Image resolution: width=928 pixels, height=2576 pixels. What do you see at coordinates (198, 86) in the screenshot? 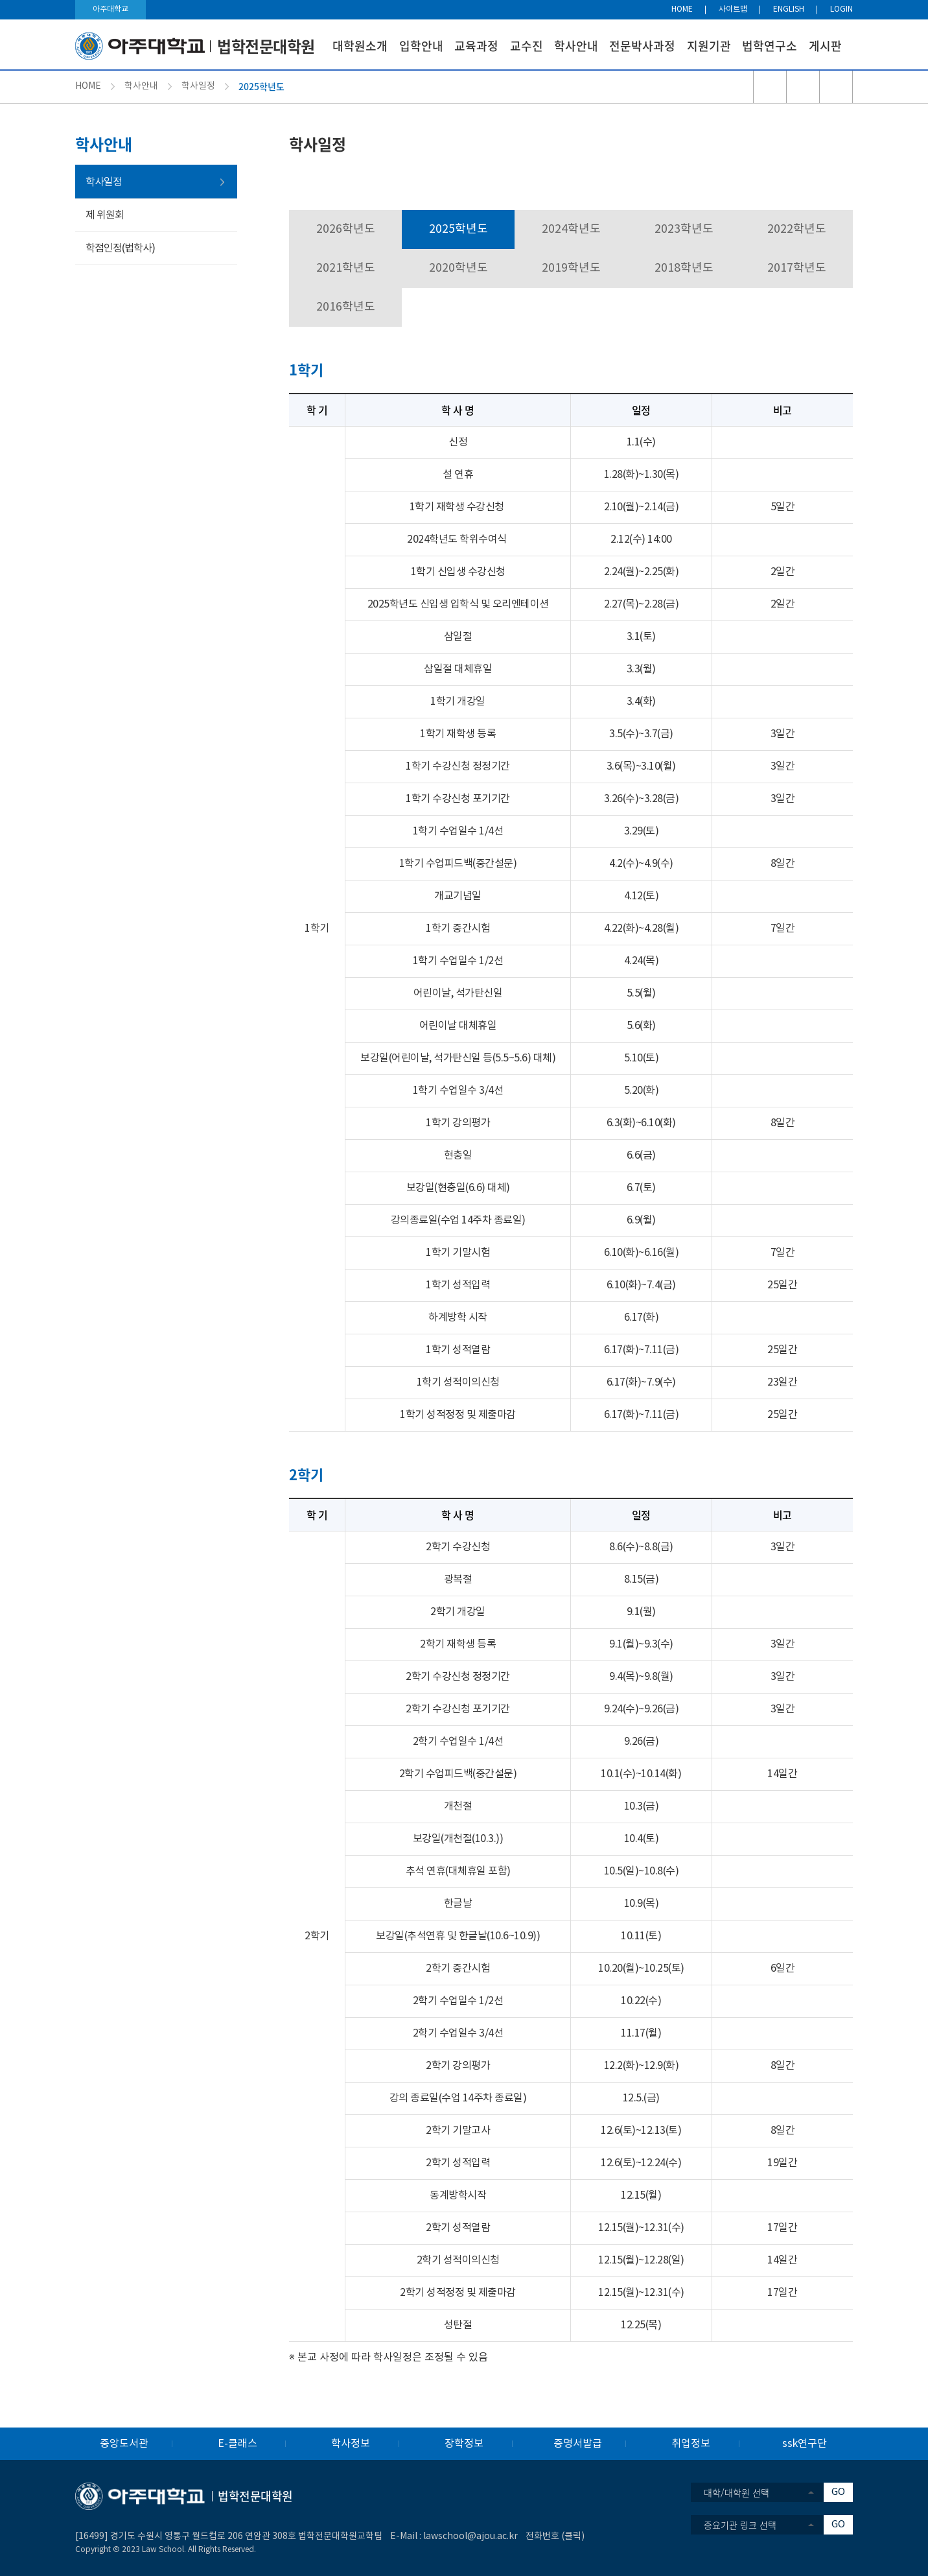
I see `학사일정` at bounding box center [198, 86].